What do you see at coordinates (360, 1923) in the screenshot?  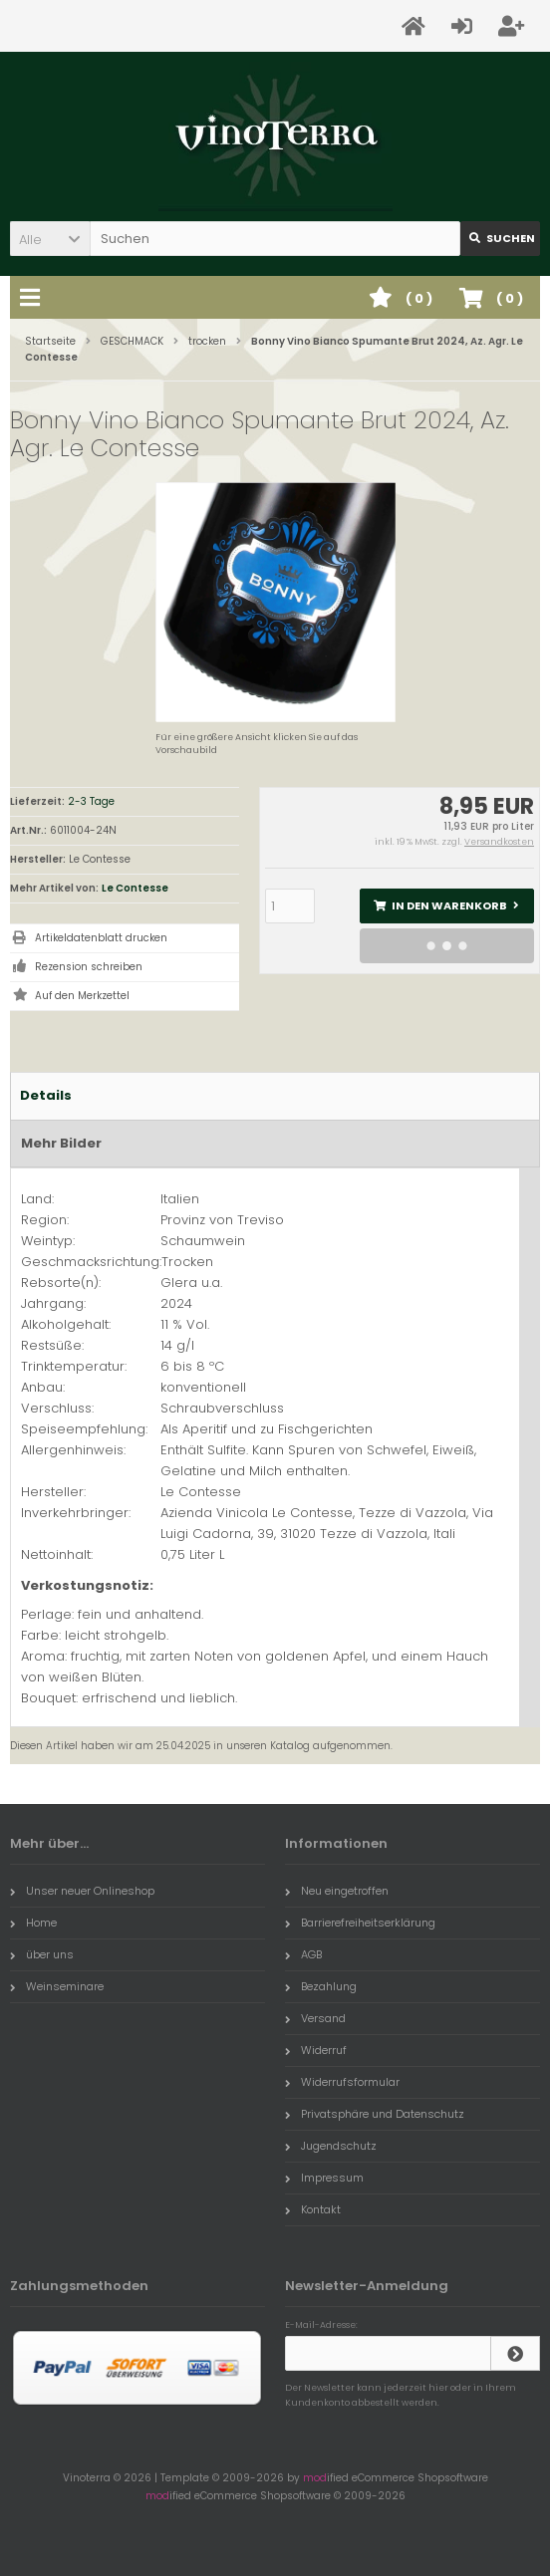 I see `Barrierefreiheitserklärung` at bounding box center [360, 1923].